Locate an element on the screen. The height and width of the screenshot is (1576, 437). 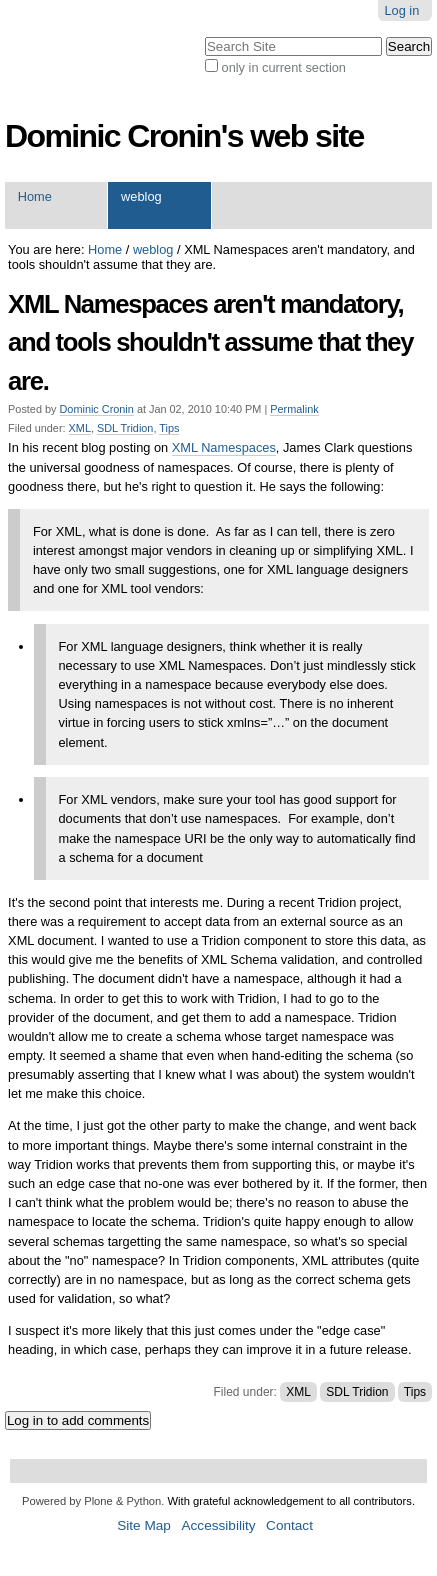
Home is located at coordinates (35, 196).